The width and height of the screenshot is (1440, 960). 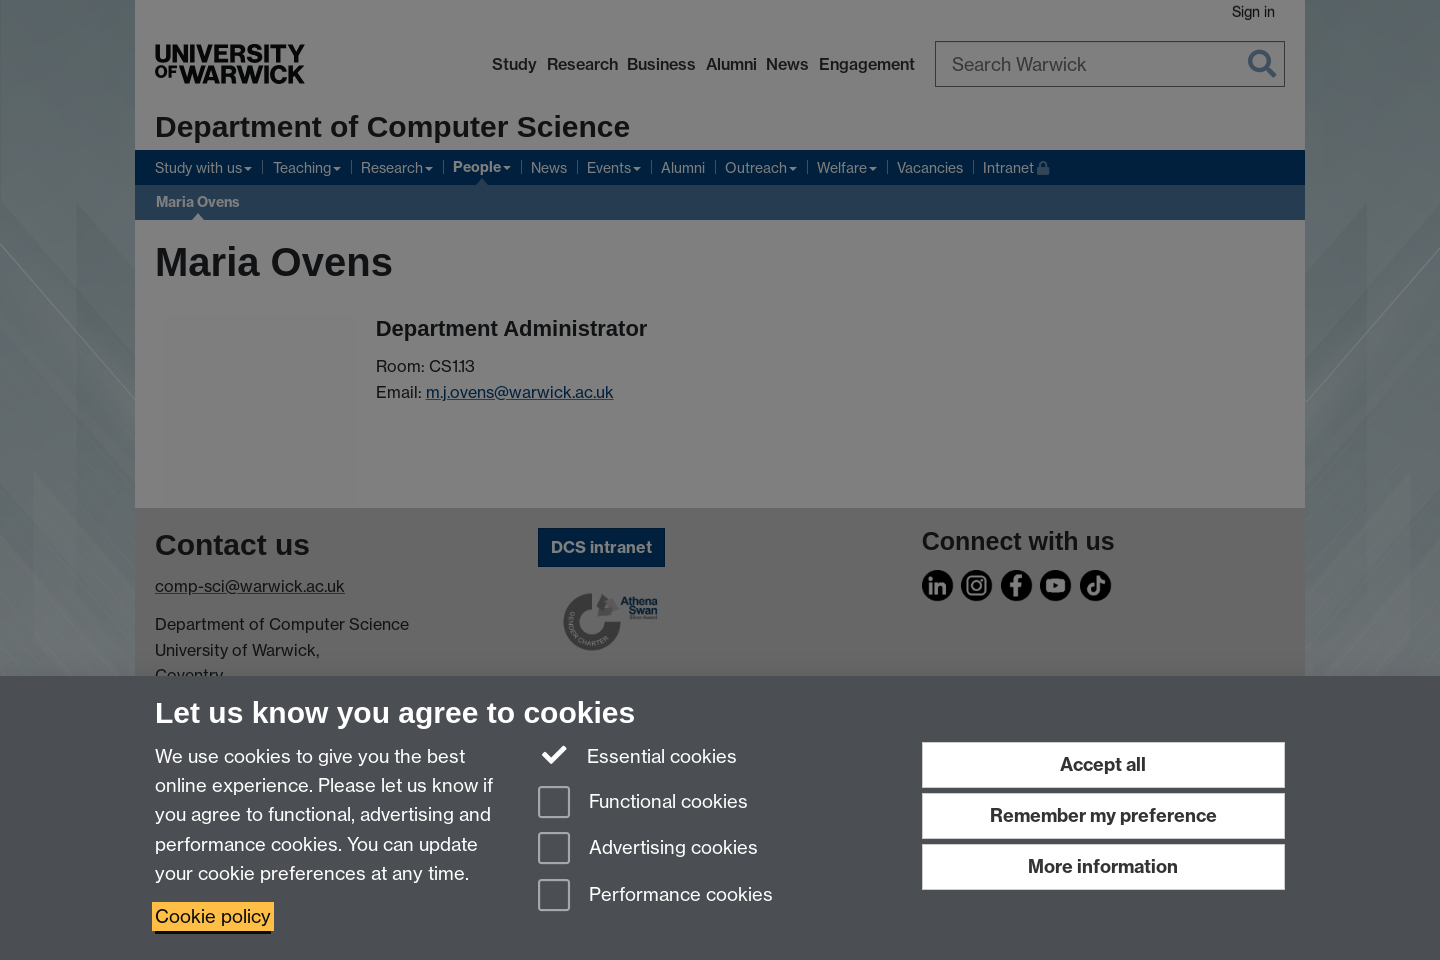 What do you see at coordinates (648, 849) in the screenshot?
I see `Advertising cookies` at bounding box center [648, 849].